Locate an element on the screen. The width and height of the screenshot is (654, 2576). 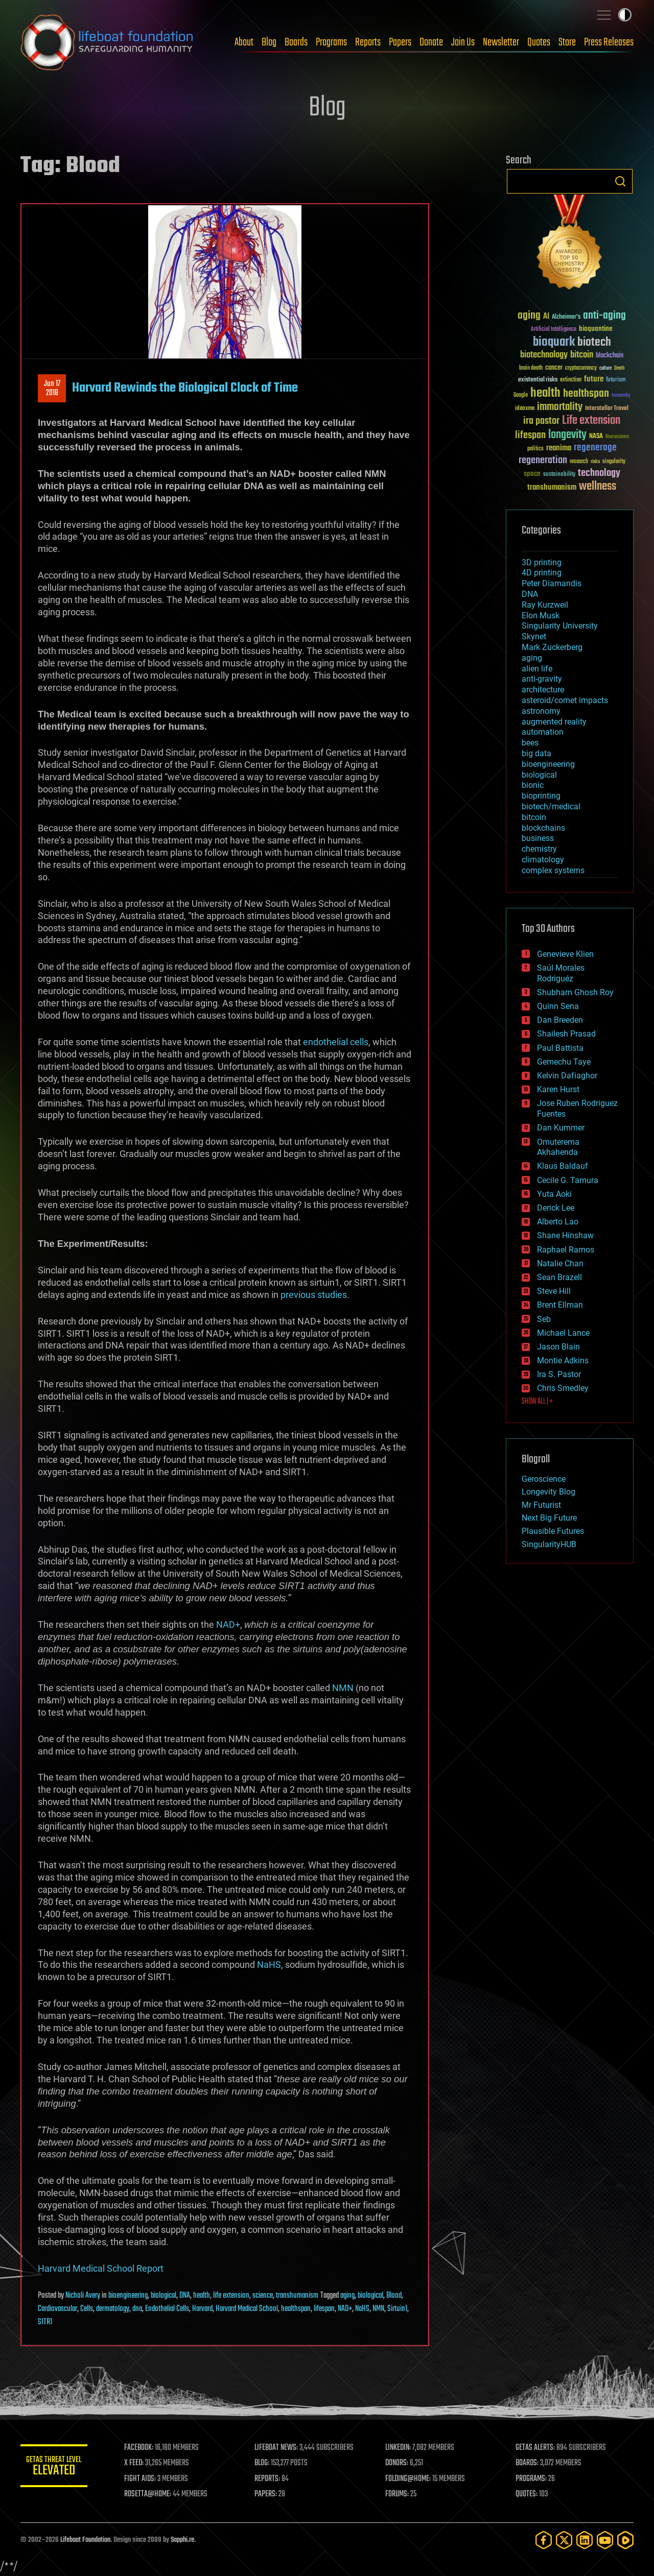
PROGRAMS: is located at coordinates (532, 2479).